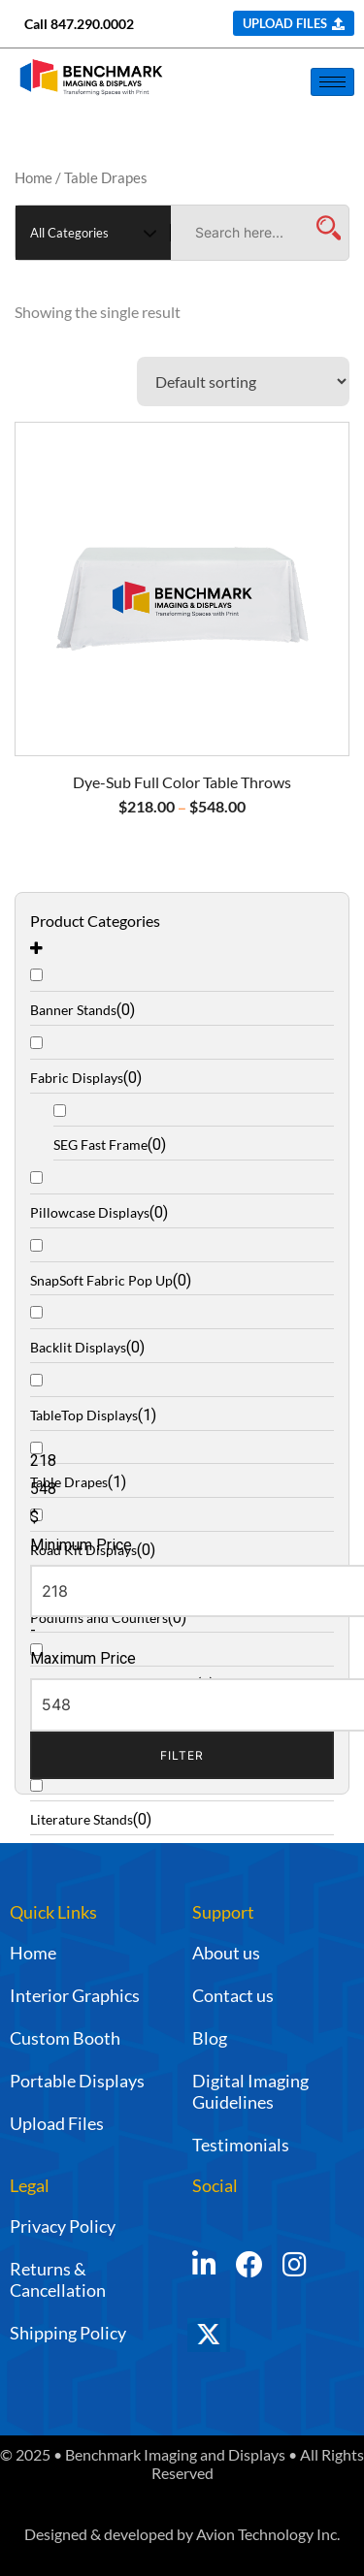  Describe the element at coordinates (193, 1126) in the screenshot. I see `[SEG Fast Frame]` at that location.